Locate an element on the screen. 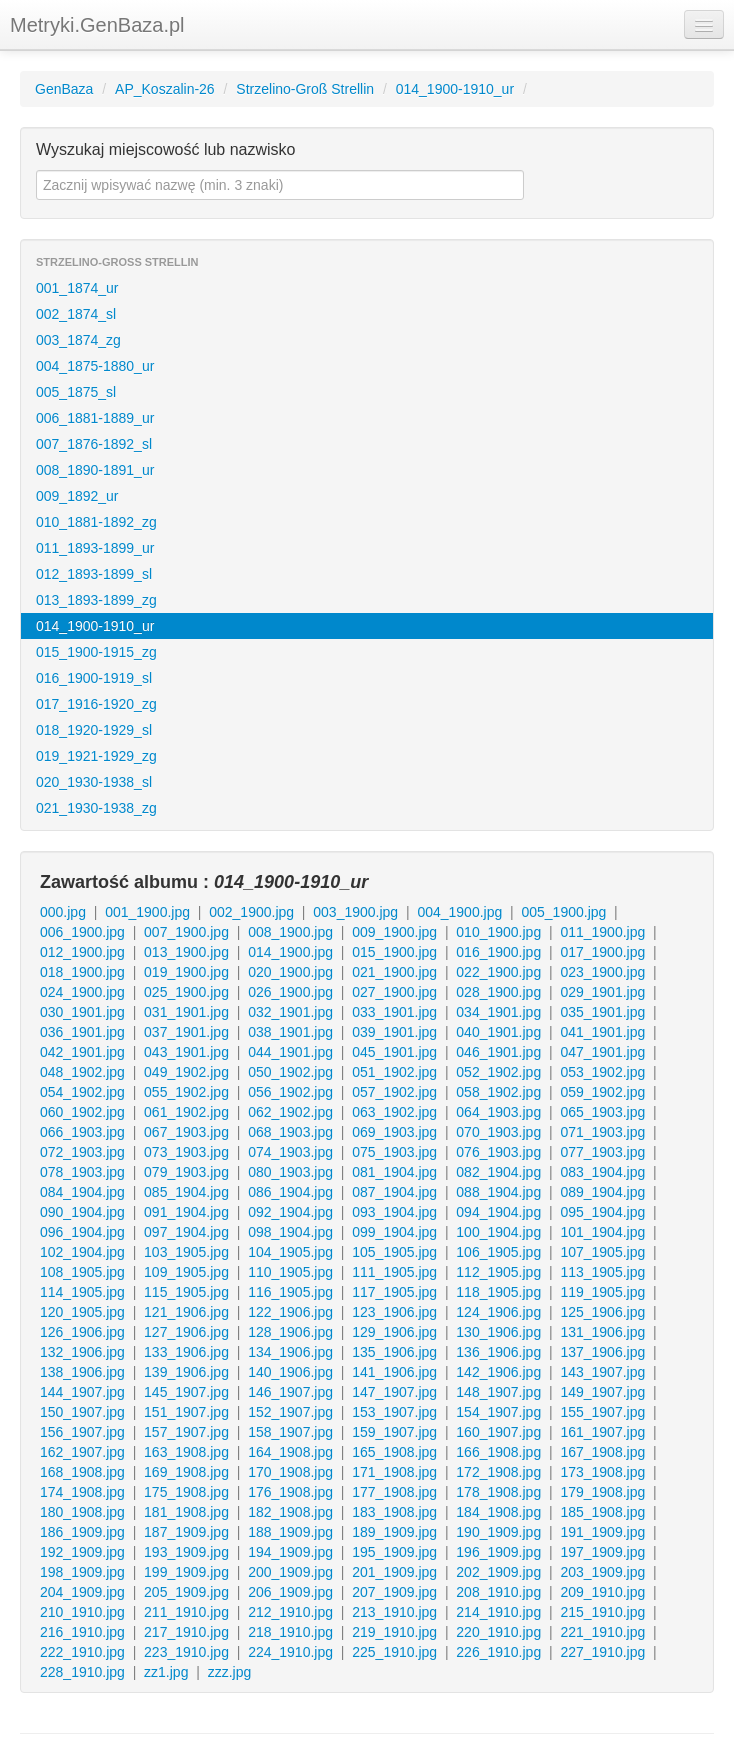  159_1907.jpg is located at coordinates (394, 1432).